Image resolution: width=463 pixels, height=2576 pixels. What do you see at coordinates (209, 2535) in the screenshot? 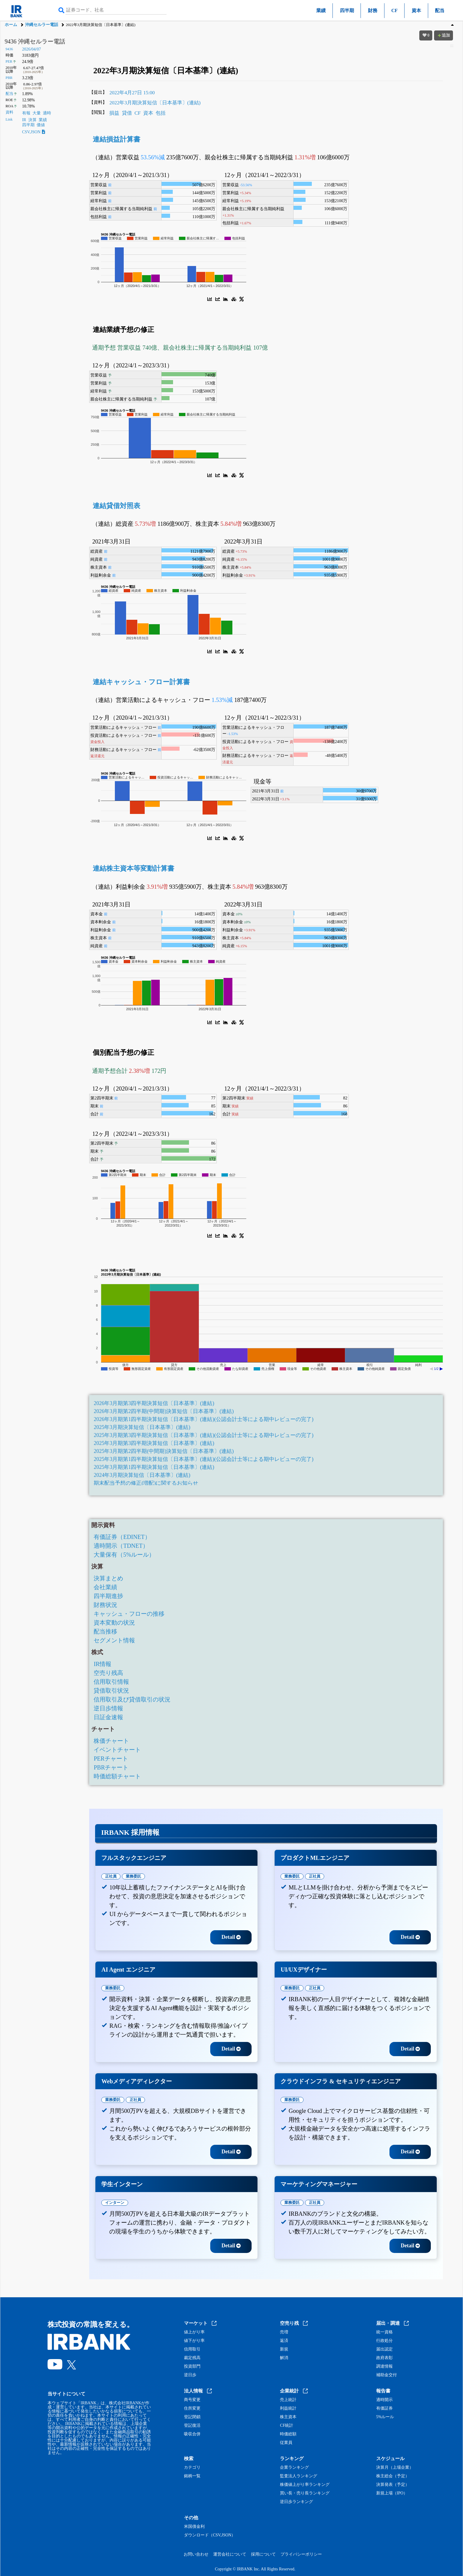
I see `ダウンロード（CSV,JSON）` at bounding box center [209, 2535].